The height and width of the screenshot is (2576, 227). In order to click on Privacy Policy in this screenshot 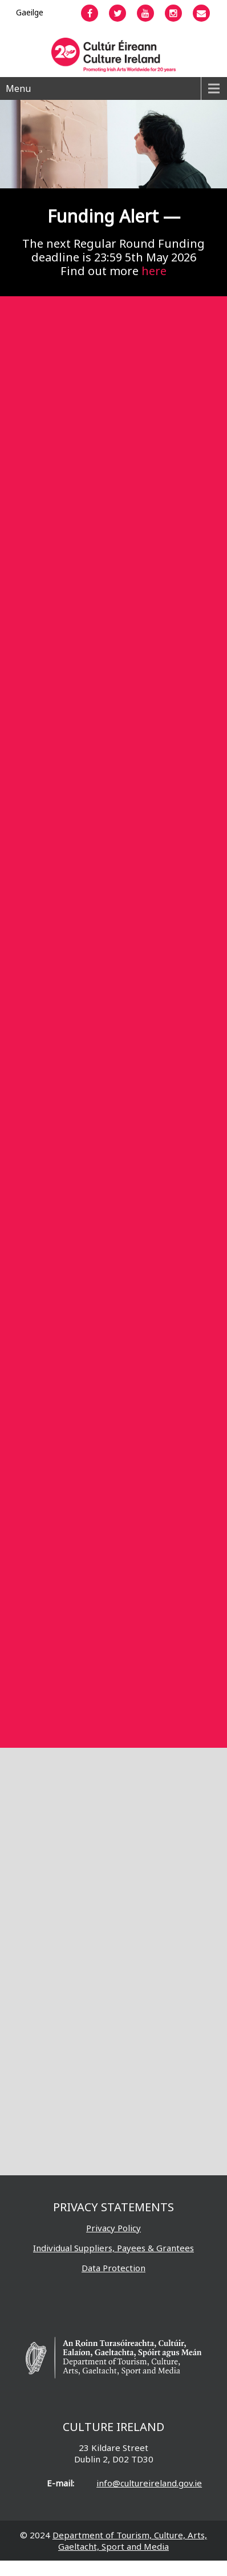, I will do `click(113, 2228)`.